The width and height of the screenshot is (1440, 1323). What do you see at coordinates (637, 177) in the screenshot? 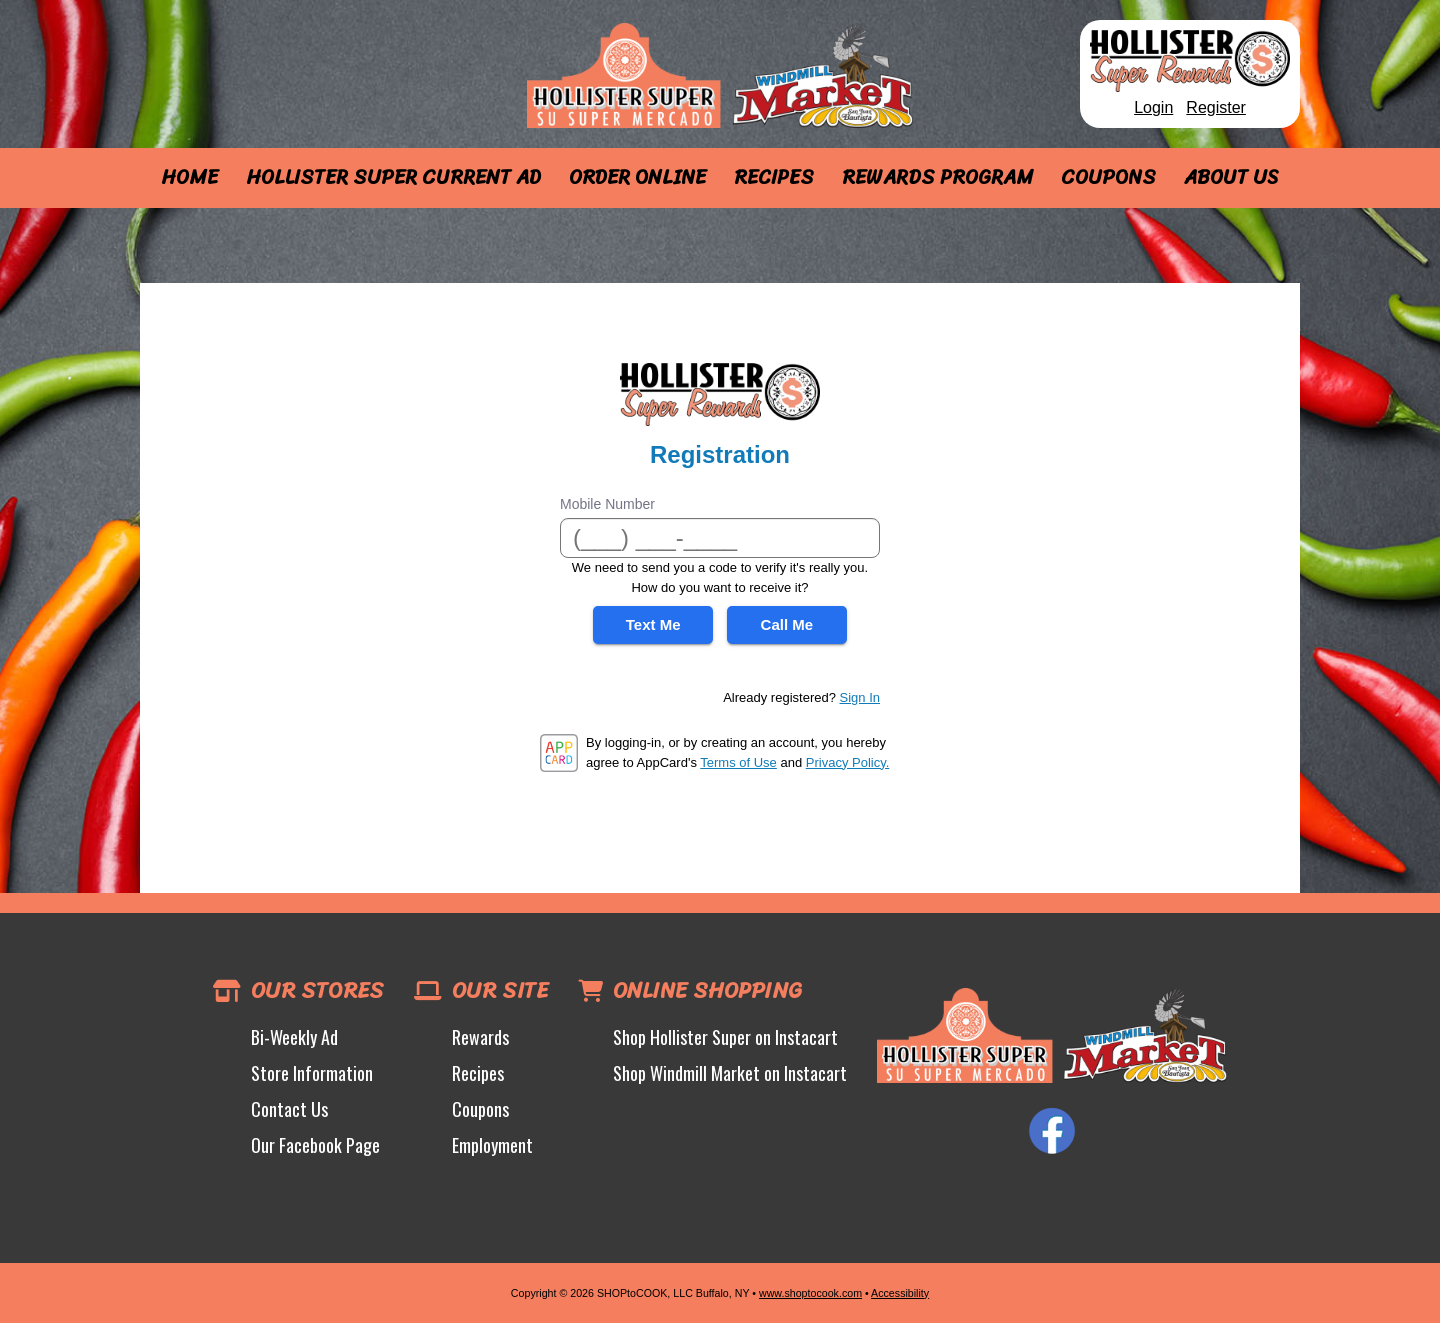
I see `Order Online` at bounding box center [637, 177].